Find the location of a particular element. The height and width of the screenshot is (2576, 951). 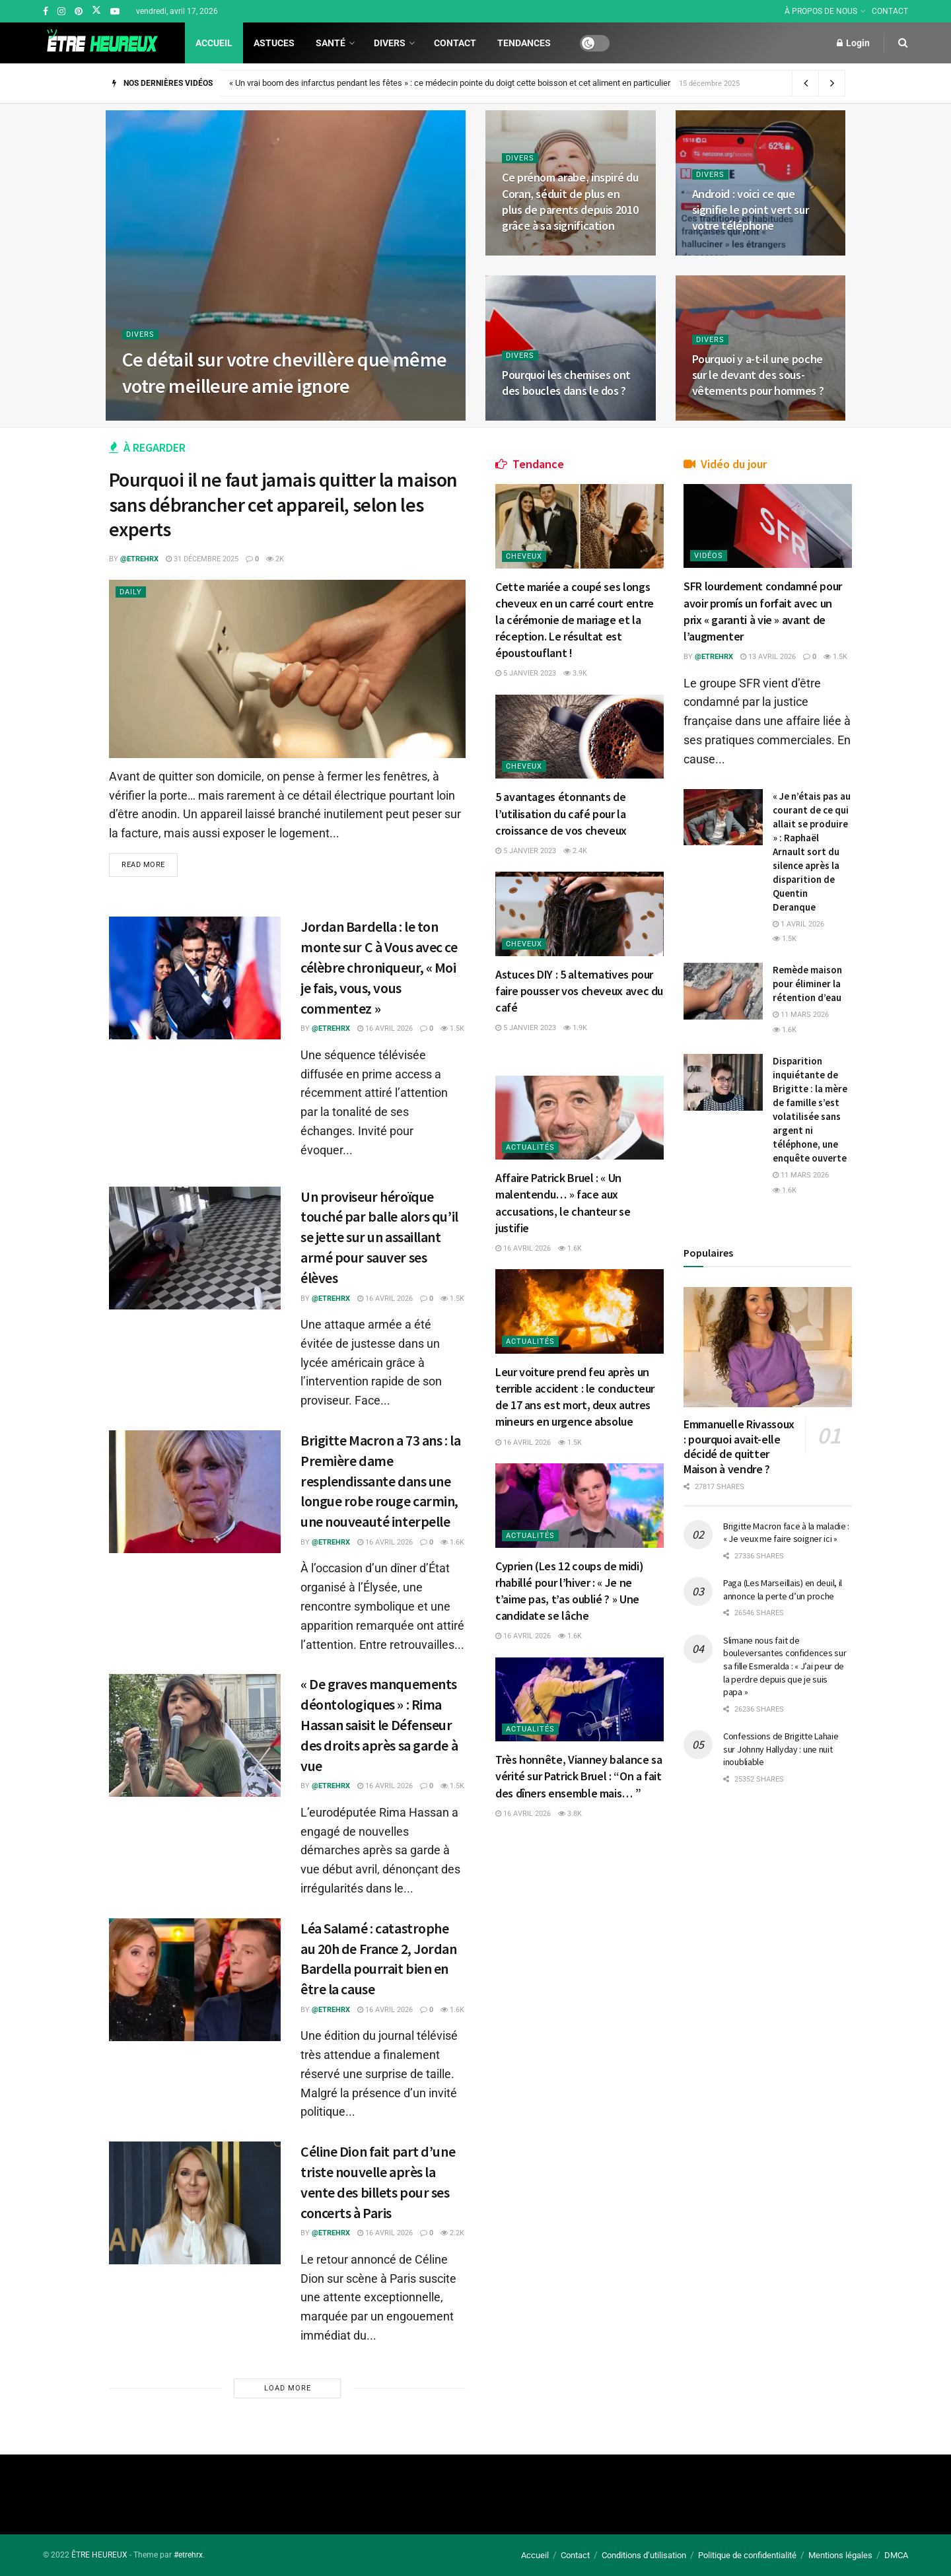

Astuces DIY : 5 alternatives pour faire pousser vos cheveux avec du café is located at coordinates (579, 991).